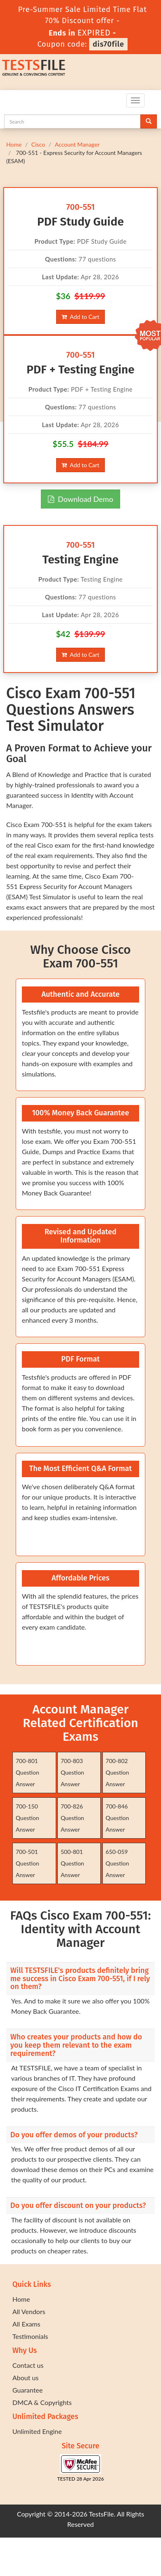 Image resolution: width=161 pixels, height=2576 pixels. Describe the element at coordinates (37, 2431) in the screenshot. I see `Unlimited Engine` at that location.